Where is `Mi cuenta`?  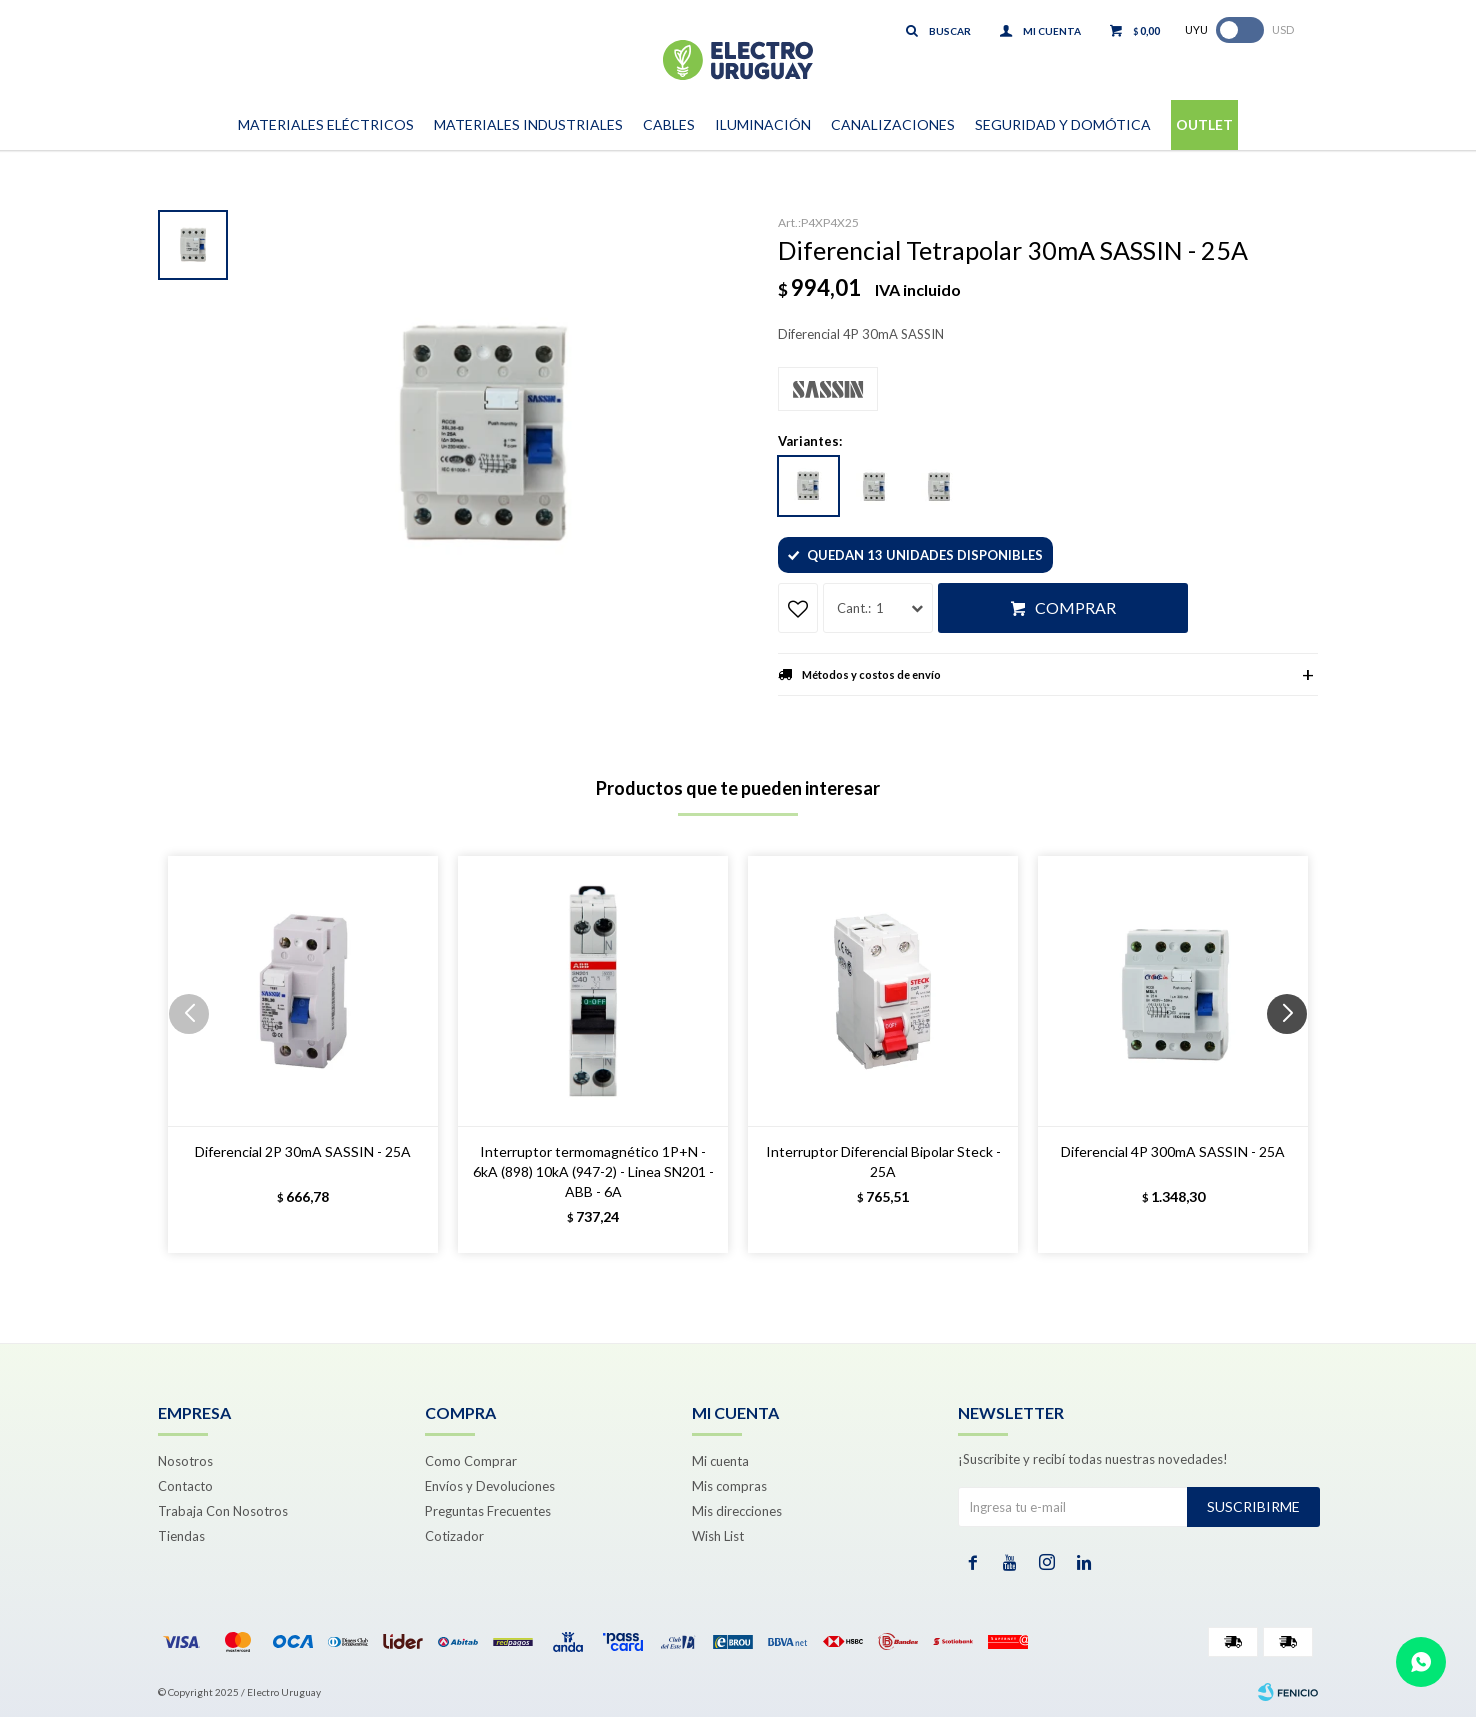 Mi cuenta is located at coordinates (720, 1461).